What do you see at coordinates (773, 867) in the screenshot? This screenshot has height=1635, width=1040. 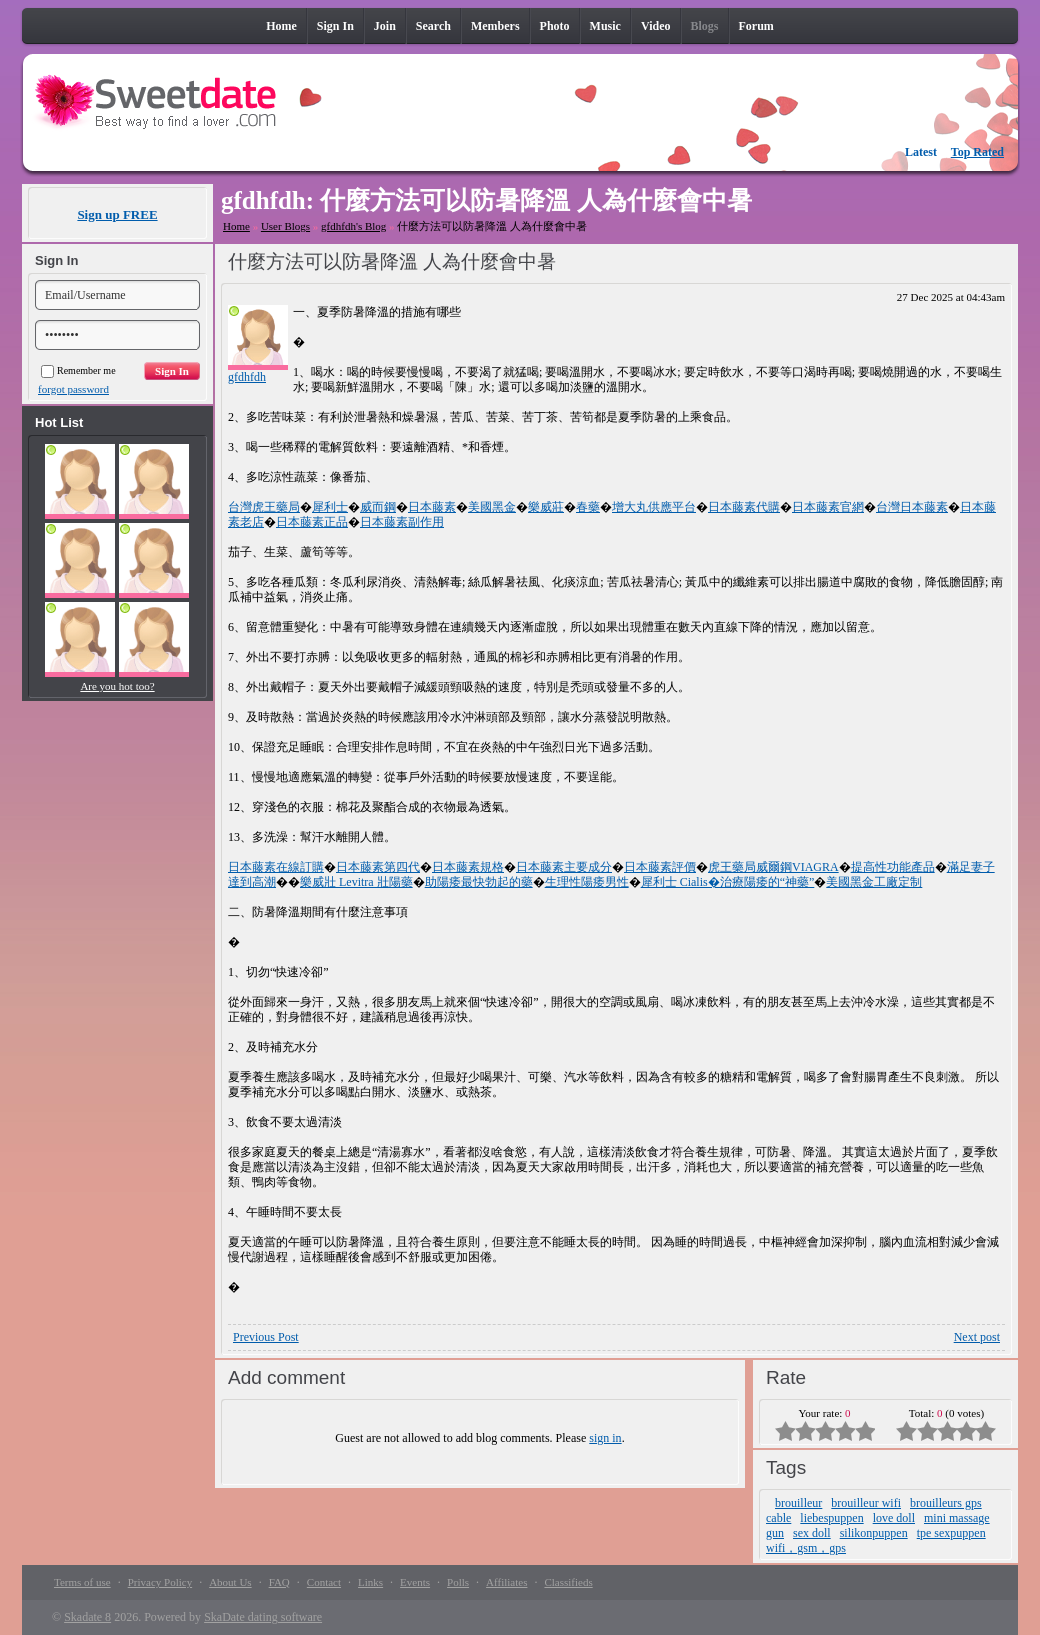 I see `虎王藥局威爾鋼VIAGRA` at bounding box center [773, 867].